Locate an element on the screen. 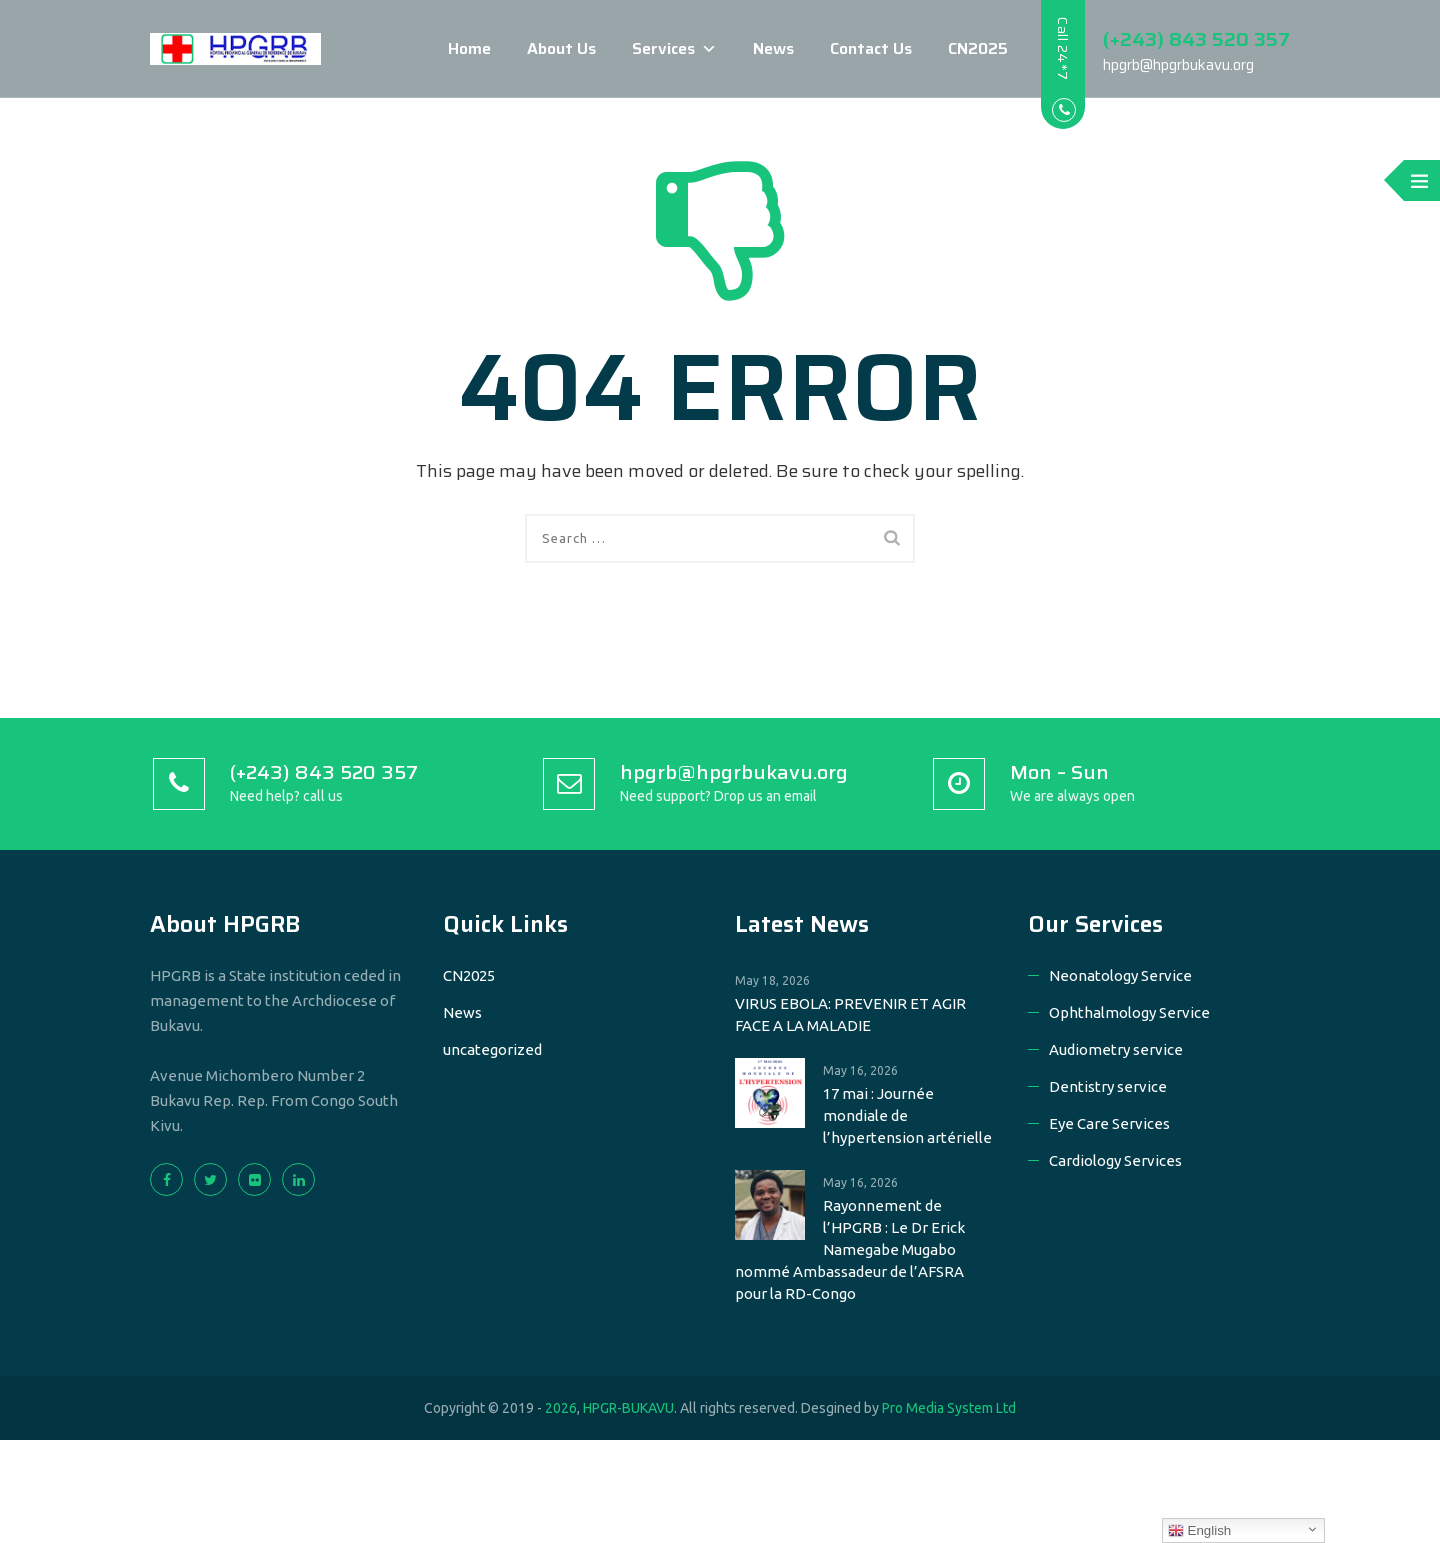 This screenshot has width=1440, height=1543. Eye Care Services is located at coordinates (1109, 1123).